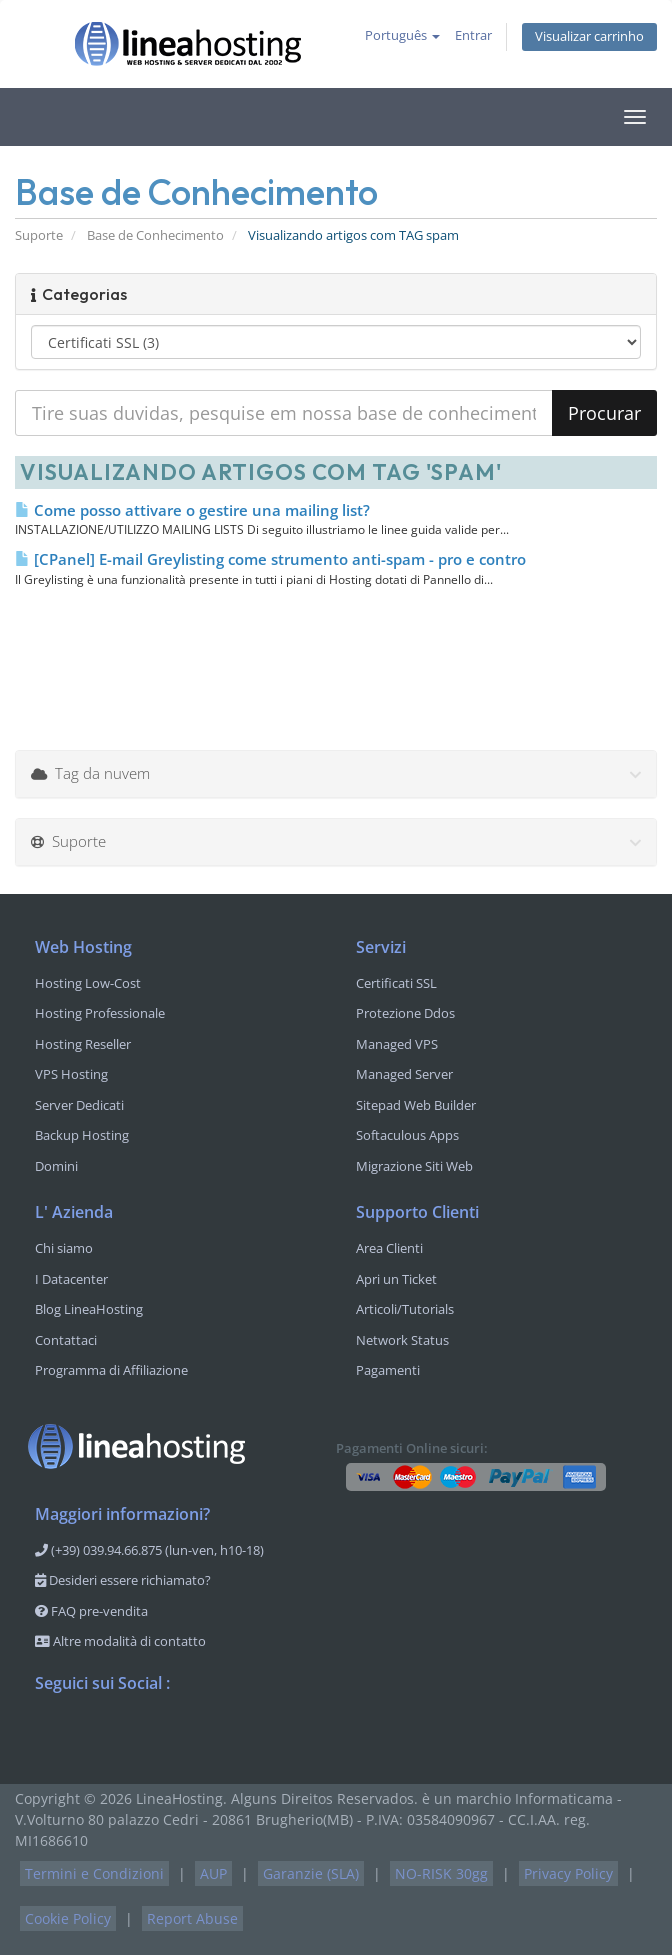 This screenshot has width=672, height=1955. Describe the element at coordinates (473, 35) in the screenshot. I see `Entrar` at that location.